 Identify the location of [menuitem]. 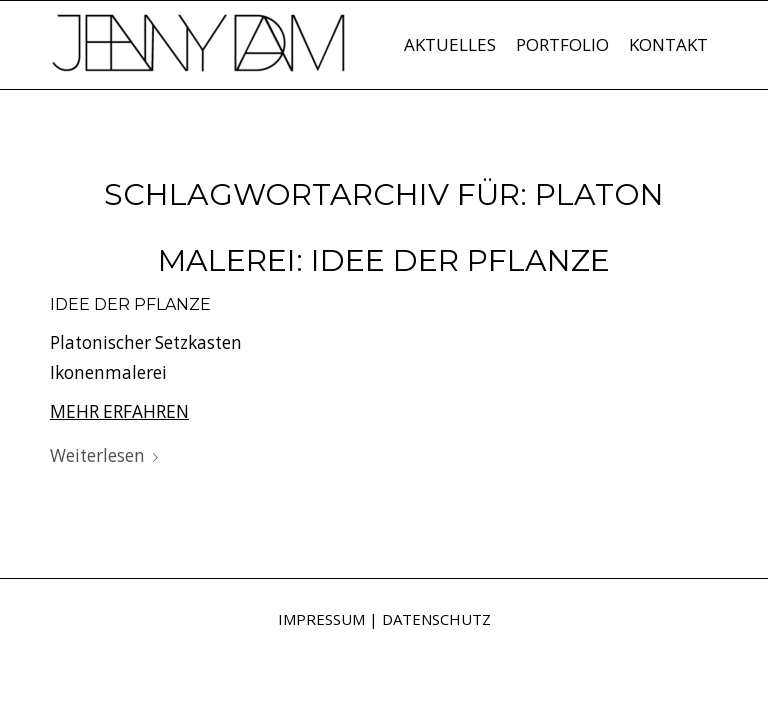
(450, 45).